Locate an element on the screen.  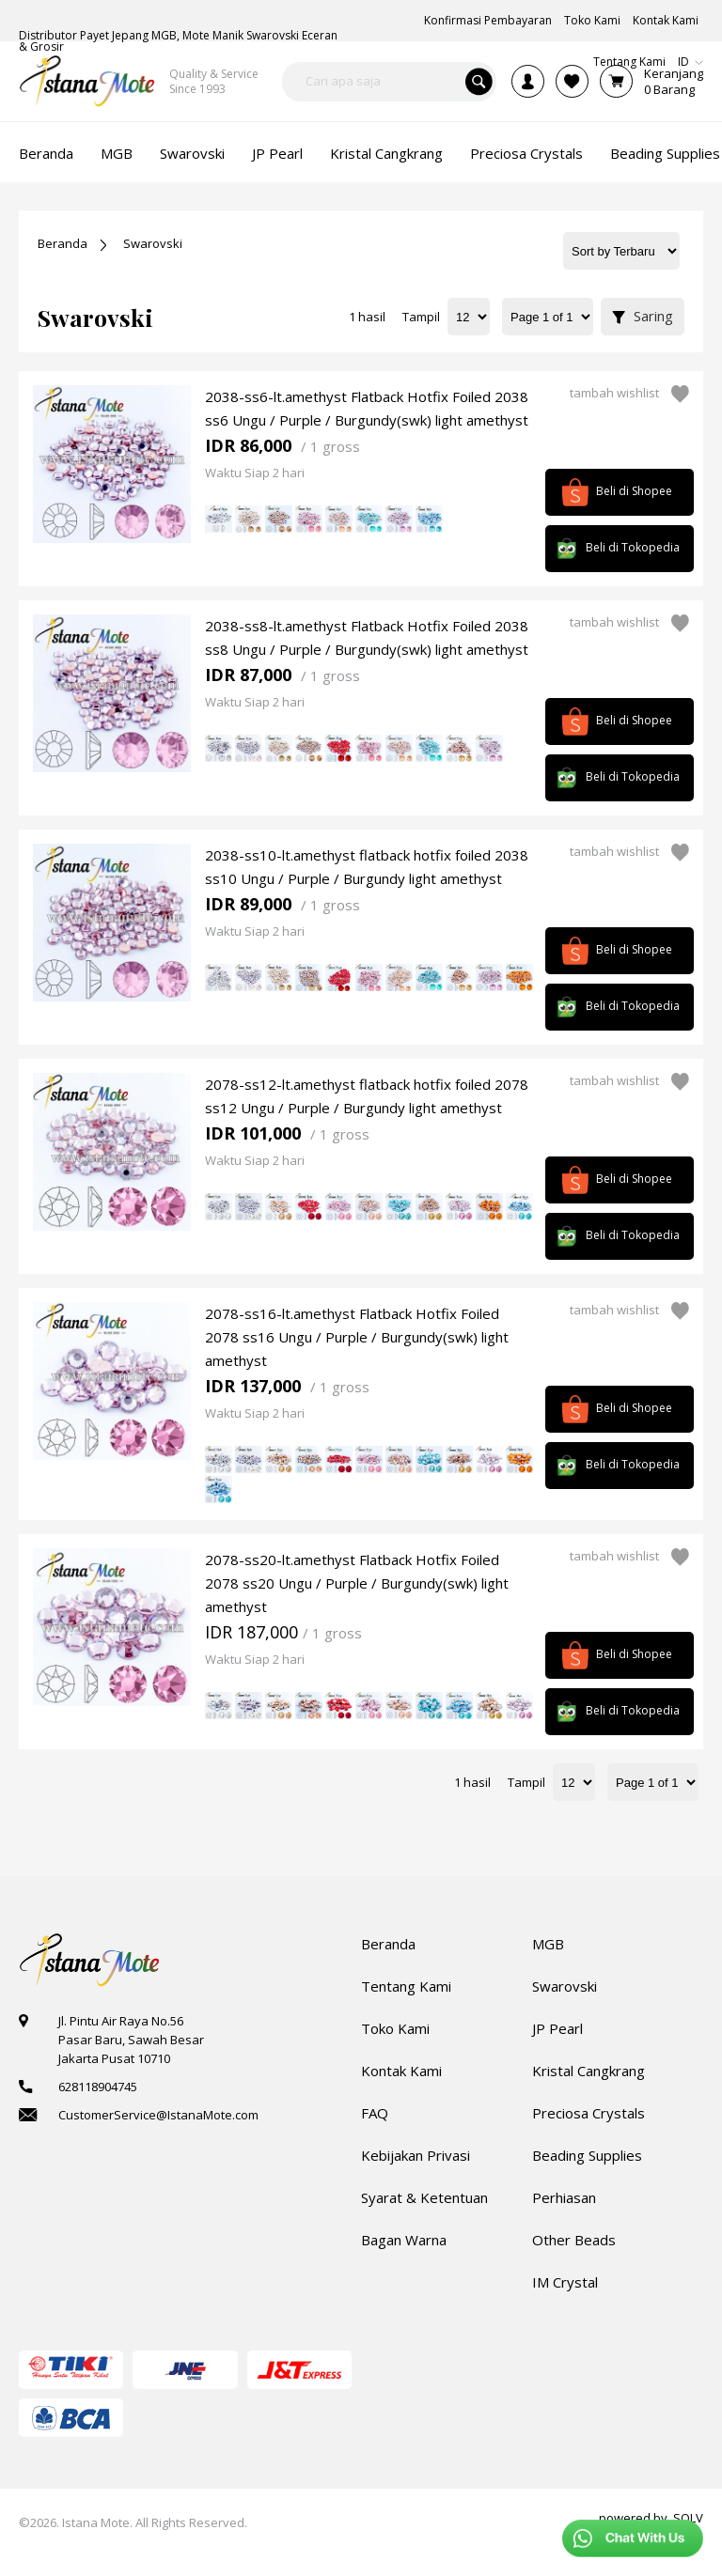
Other Beads is located at coordinates (574, 2239).